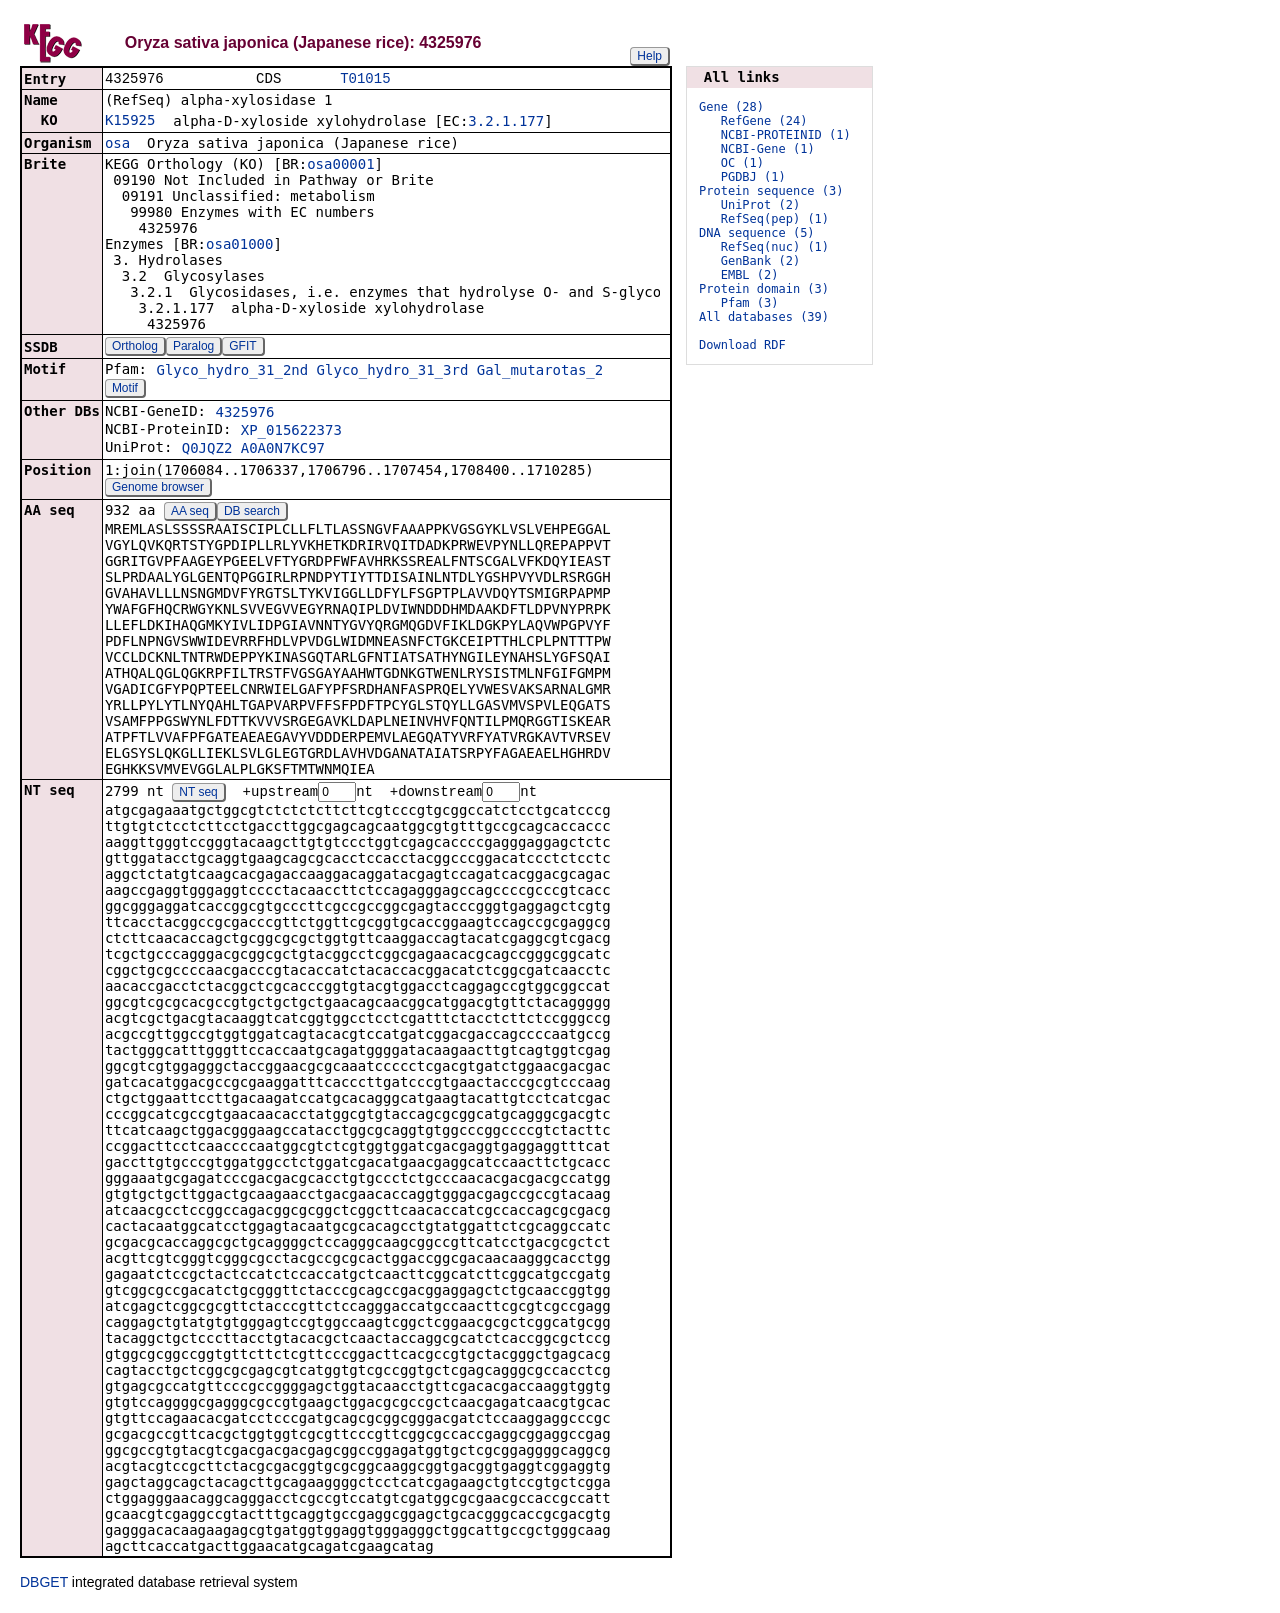  I want to click on Q0JQZ2, so click(207, 450).